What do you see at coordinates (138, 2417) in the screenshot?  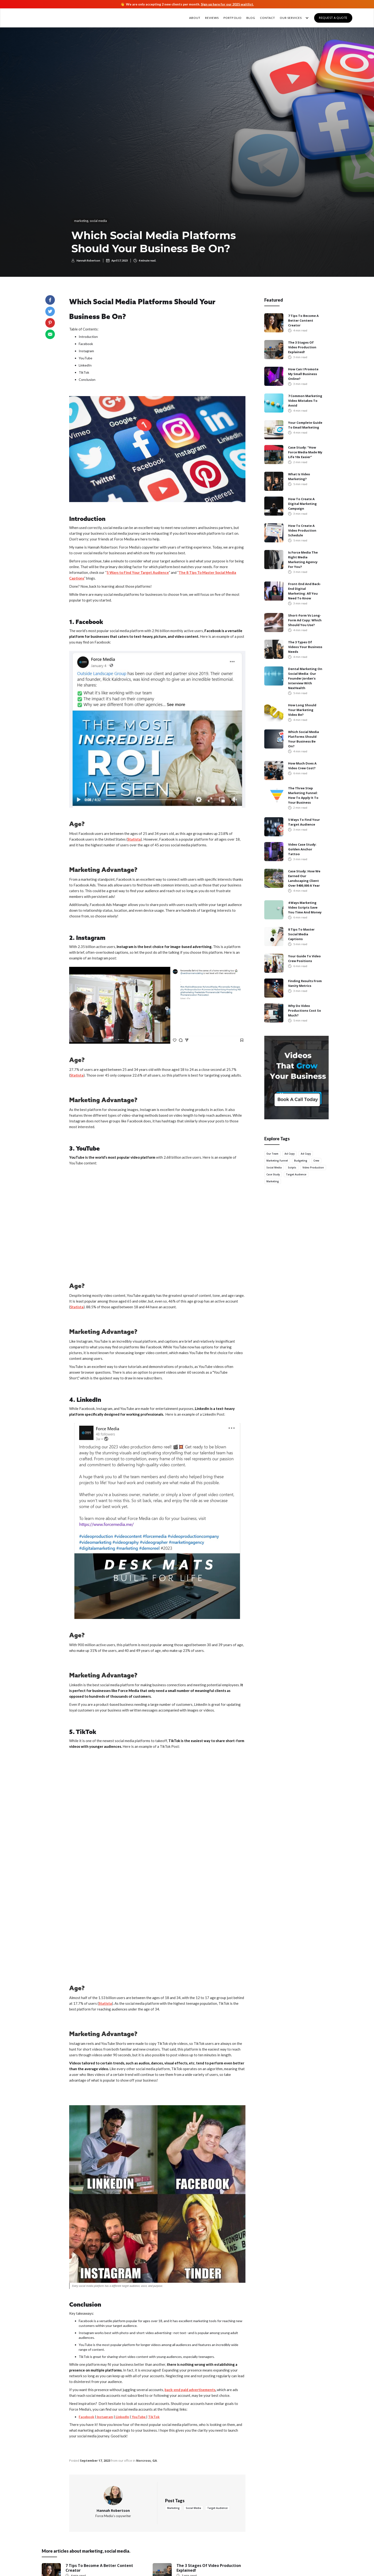 I see `YouTube` at bounding box center [138, 2417].